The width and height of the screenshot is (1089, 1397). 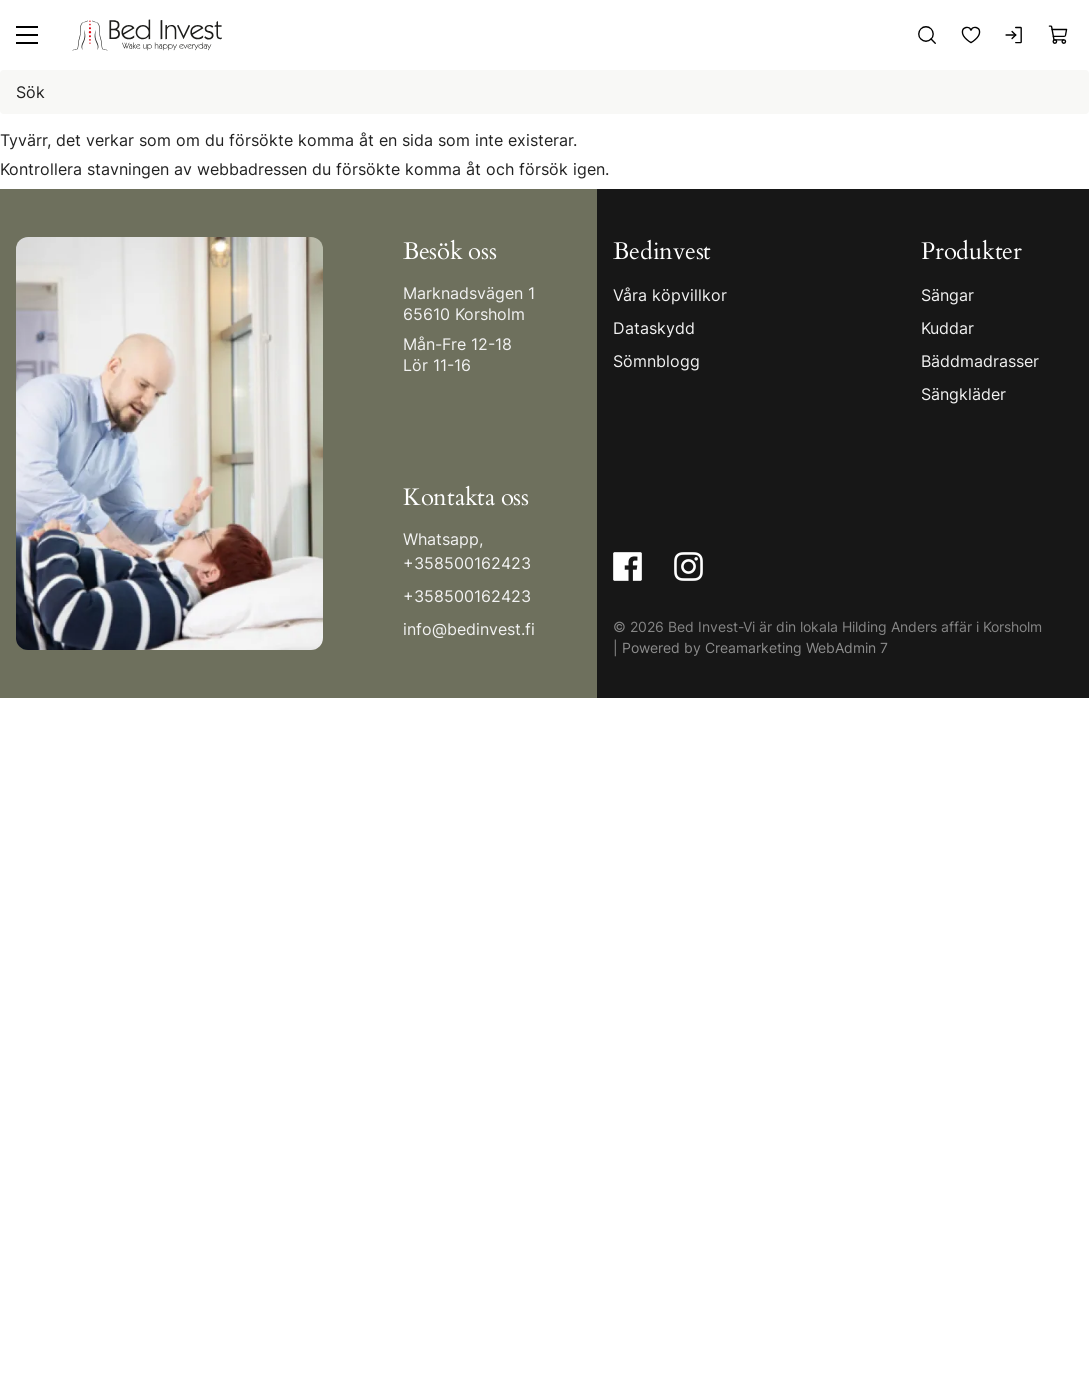 I want to click on [Favoriter], so click(x=971, y=35).